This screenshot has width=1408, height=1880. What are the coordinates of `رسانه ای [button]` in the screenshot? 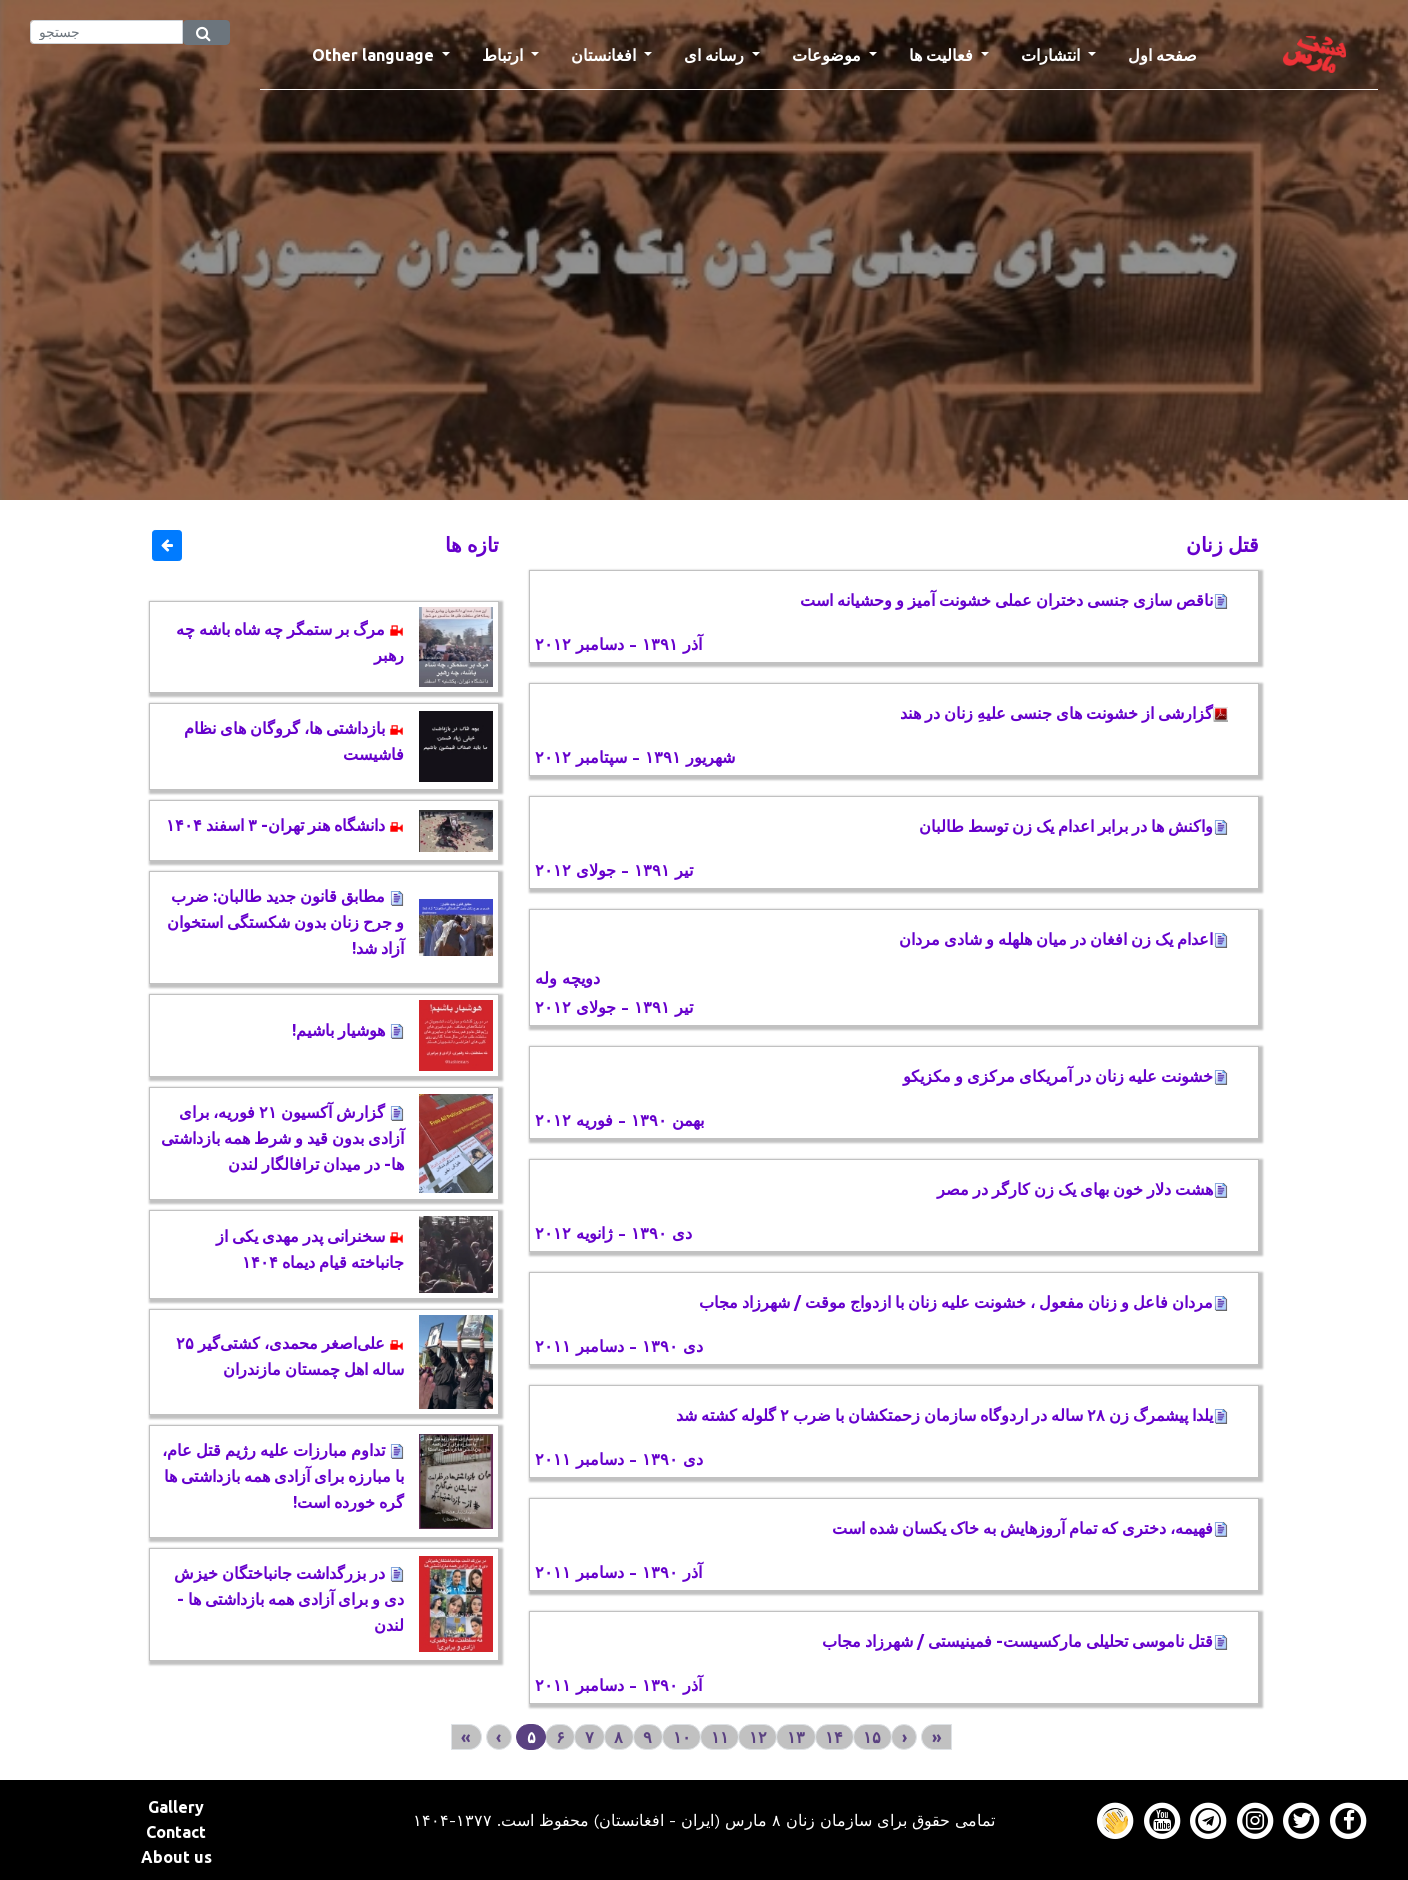 It's located at (716, 55).